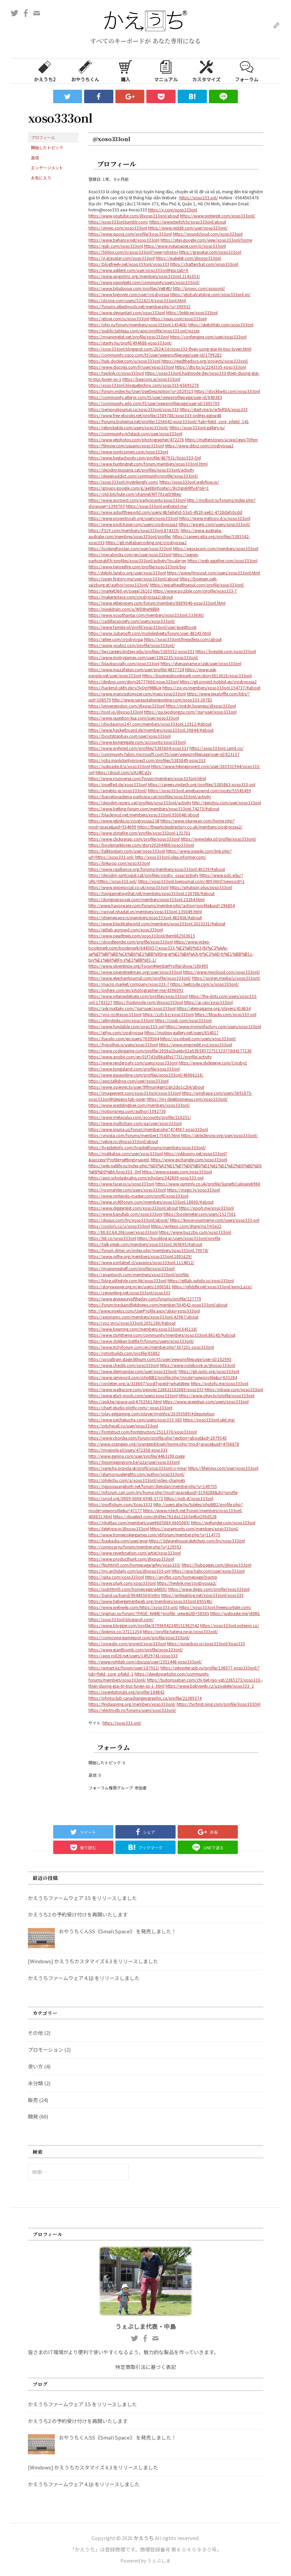 The height and width of the screenshot is (2576, 291). What do you see at coordinates (135, 972) in the screenshot?
I see `https://www.openstreetmap.org/user/xoso333onl` at bounding box center [135, 972].